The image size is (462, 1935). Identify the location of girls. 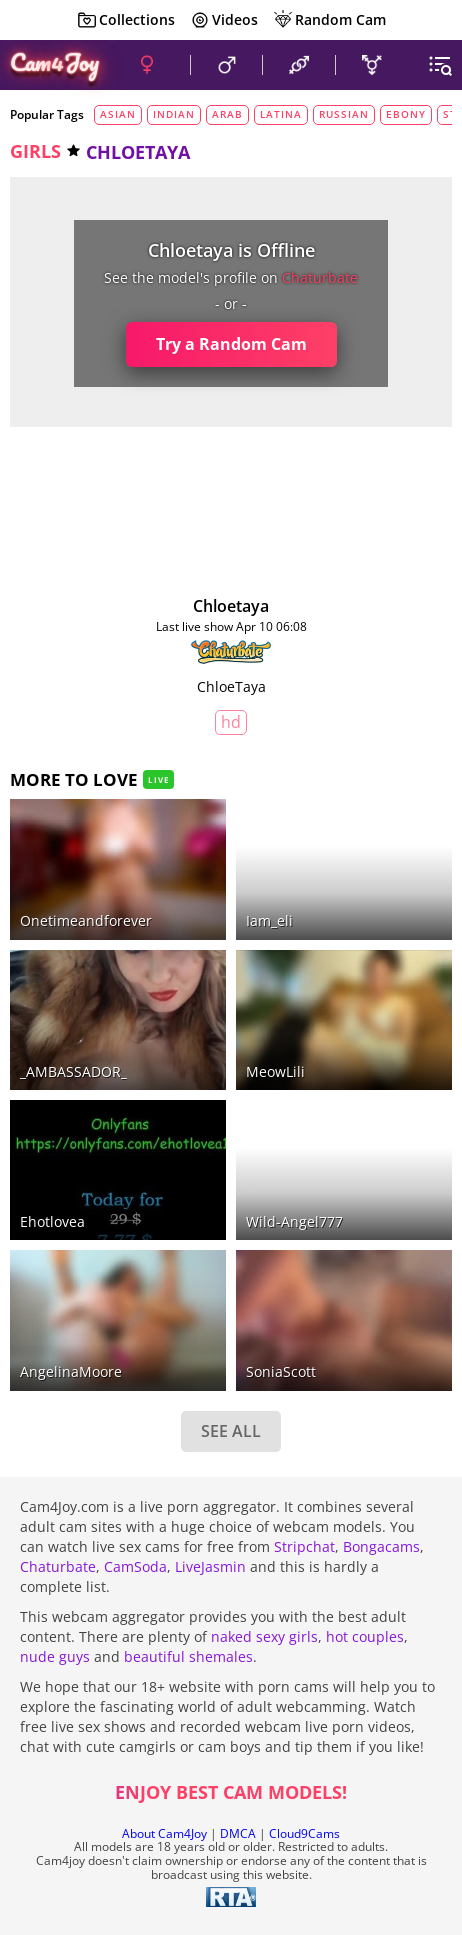
(35, 151).